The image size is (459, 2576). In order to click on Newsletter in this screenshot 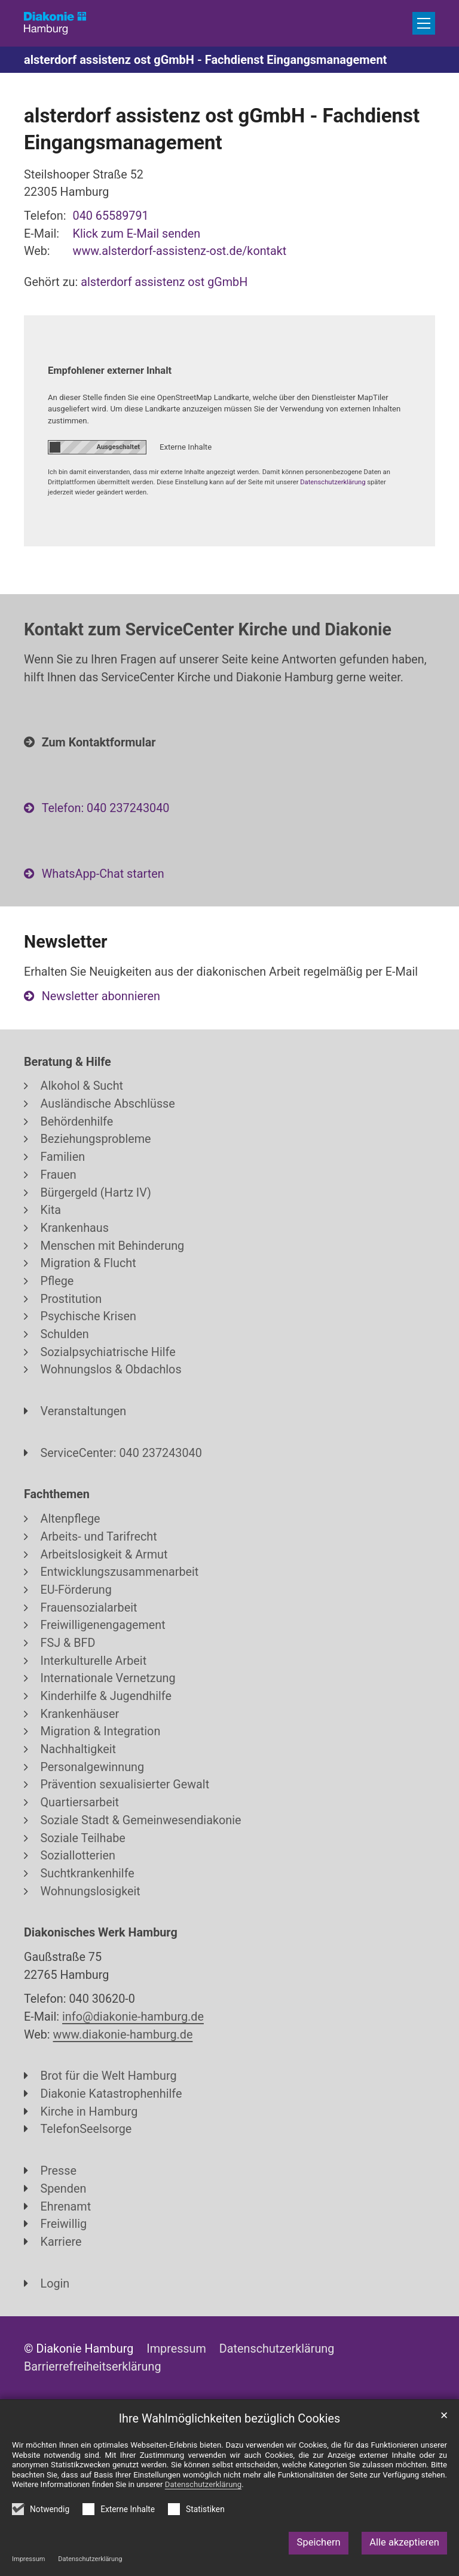, I will do `click(66, 942)`.